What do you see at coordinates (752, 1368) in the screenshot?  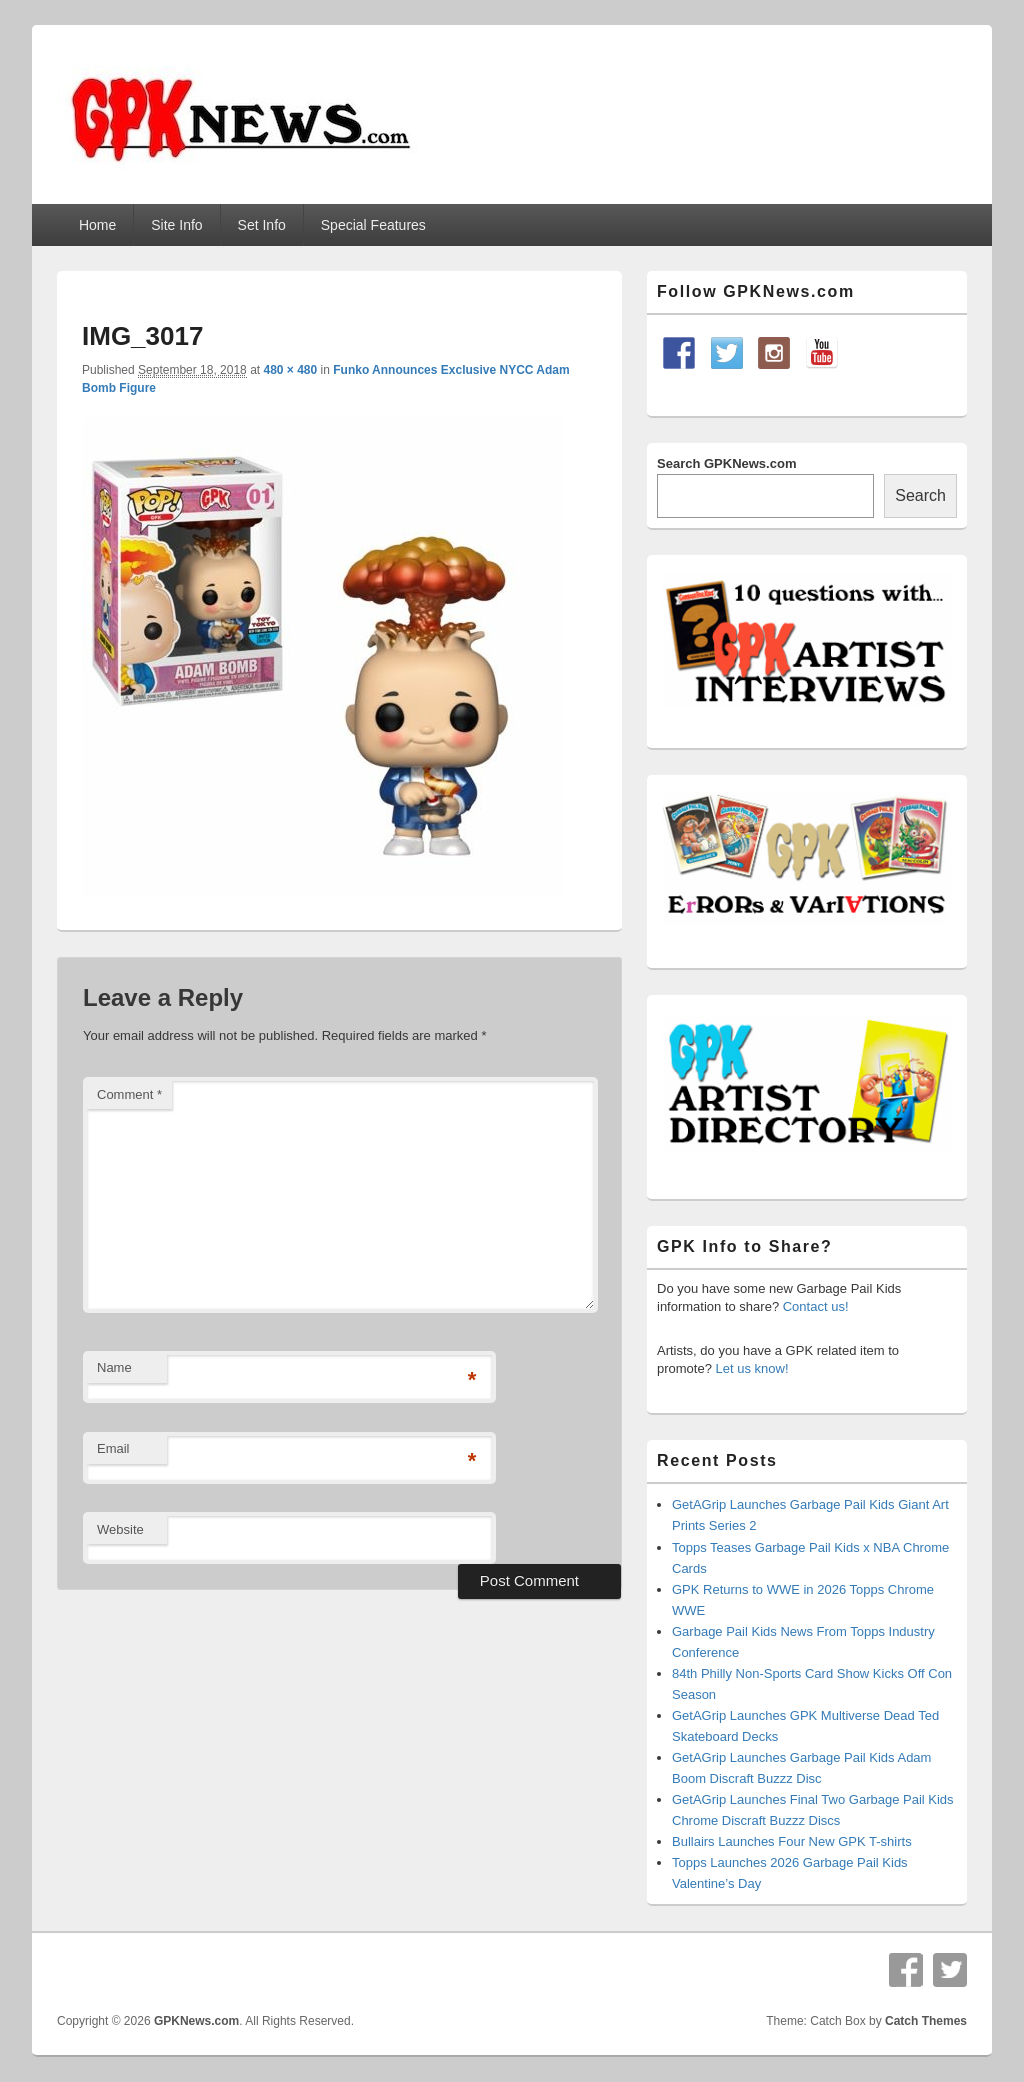 I see `Let us know!` at bounding box center [752, 1368].